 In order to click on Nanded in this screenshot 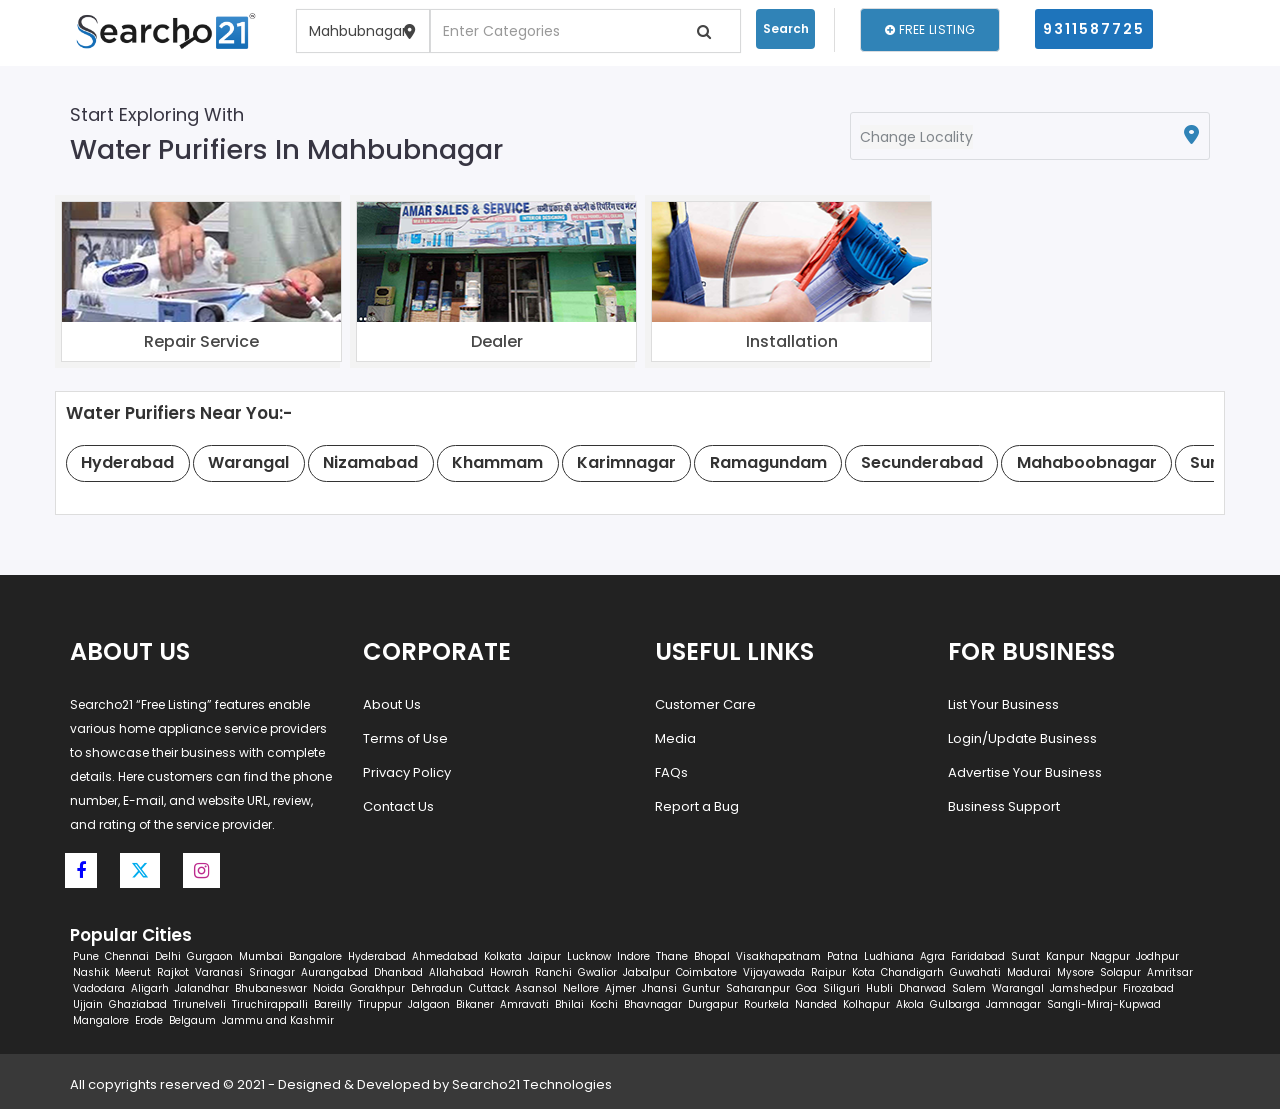, I will do `click(816, 1004)`.